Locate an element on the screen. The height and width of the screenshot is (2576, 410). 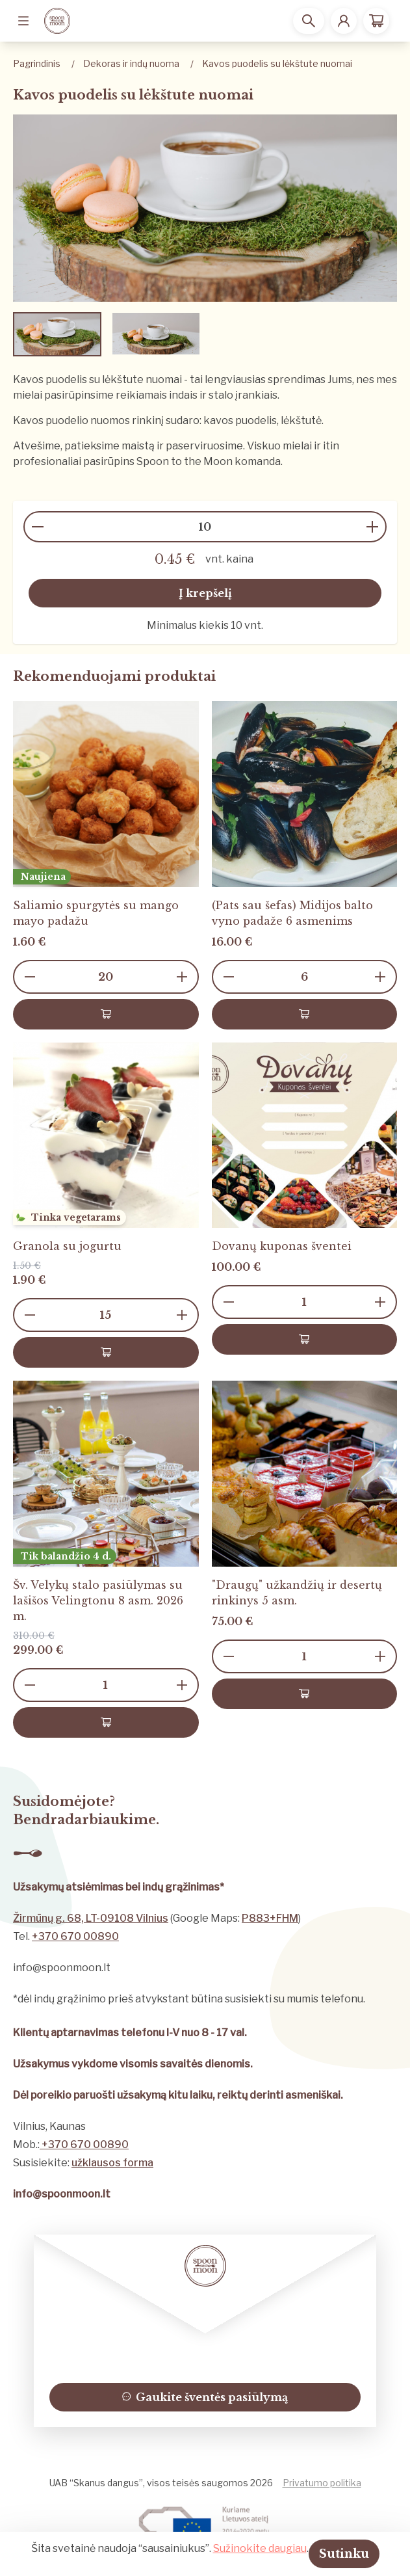
Žirmūnų g. 68, LT-09108 Vilnius is located at coordinates (90, 1918).